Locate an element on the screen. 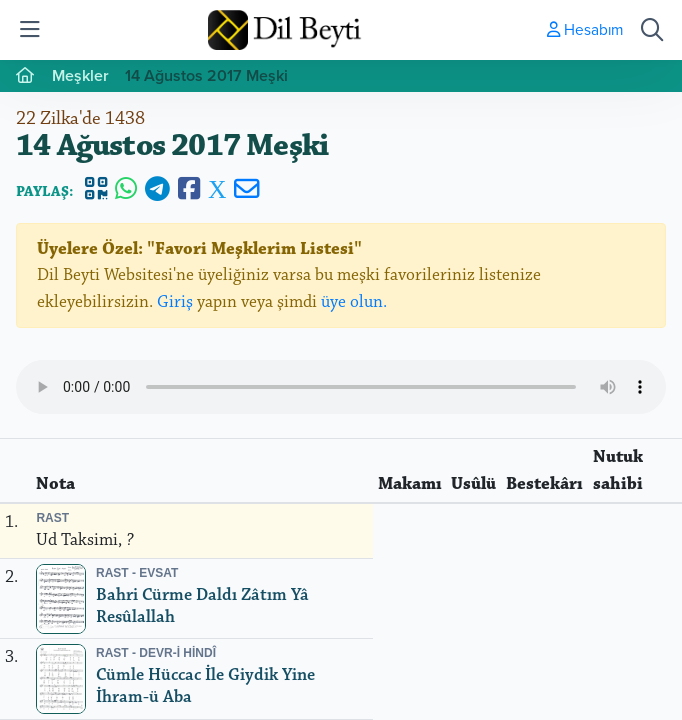  üye olun. is located at coordinates (354, 302).